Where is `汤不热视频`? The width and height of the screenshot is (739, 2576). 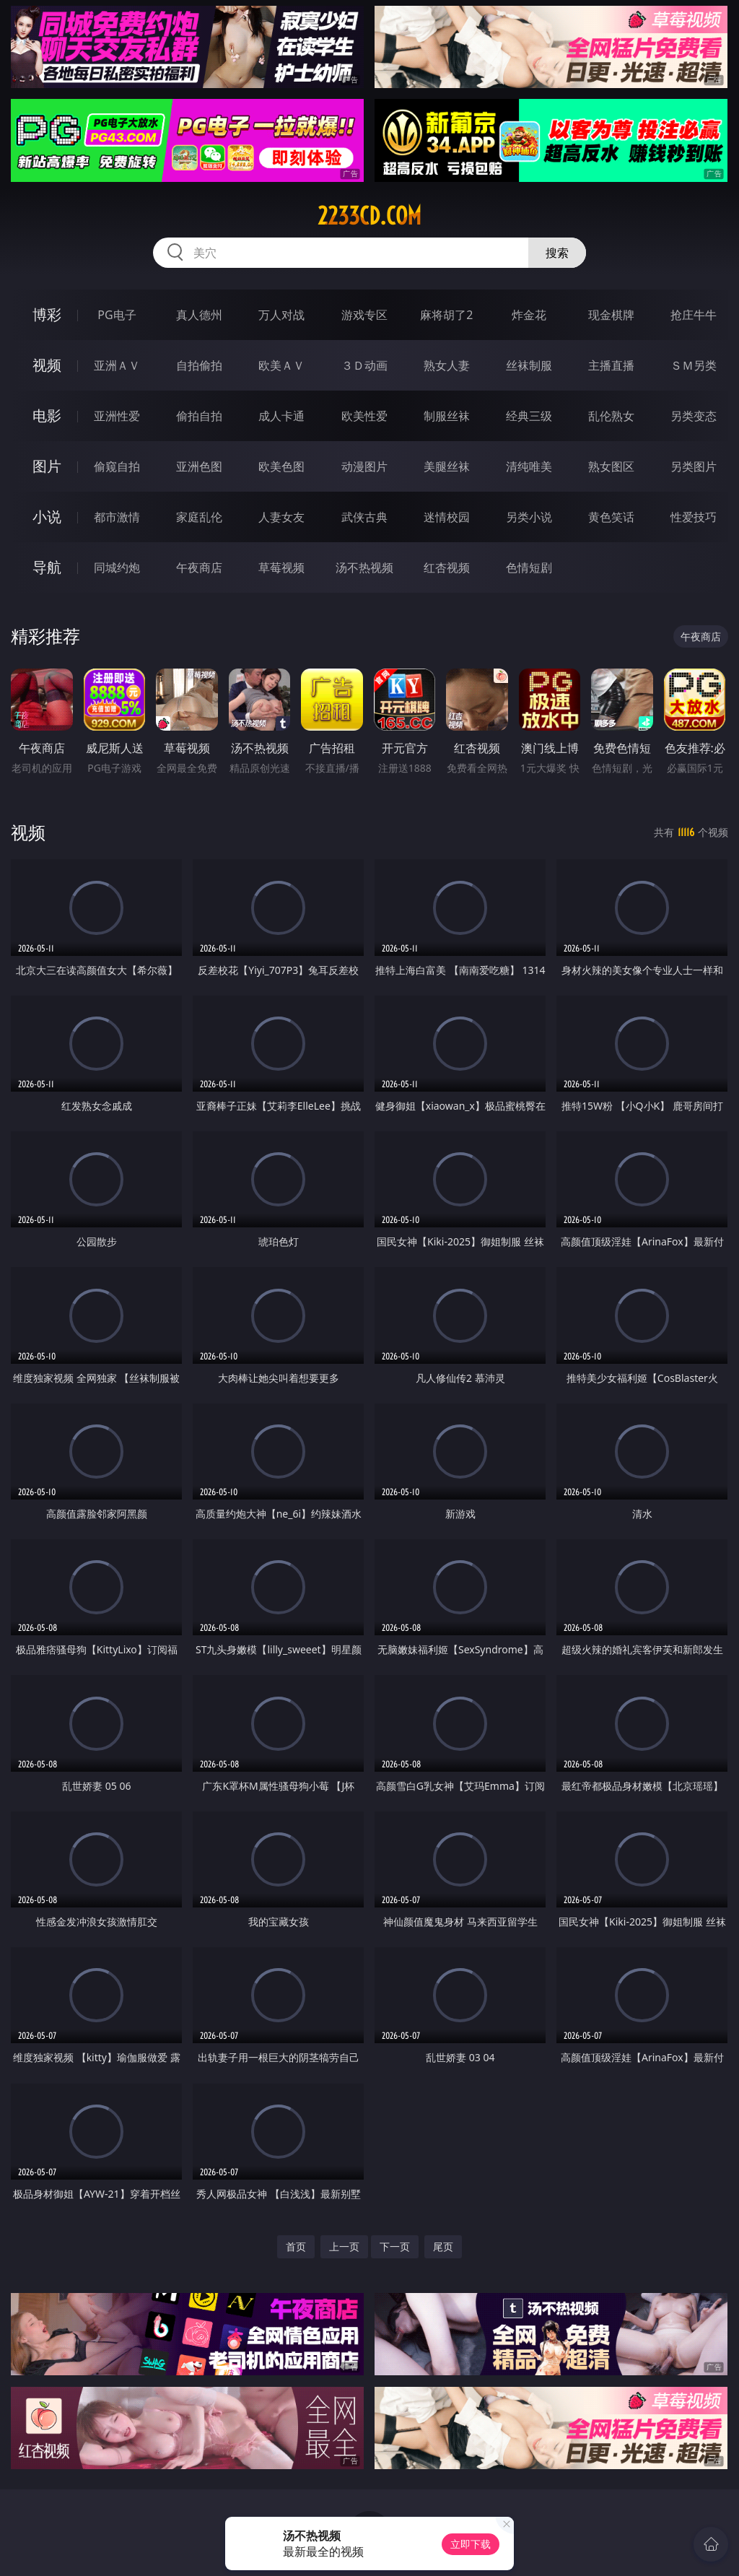
汤不热视频 is located at coordinates (364, 567).